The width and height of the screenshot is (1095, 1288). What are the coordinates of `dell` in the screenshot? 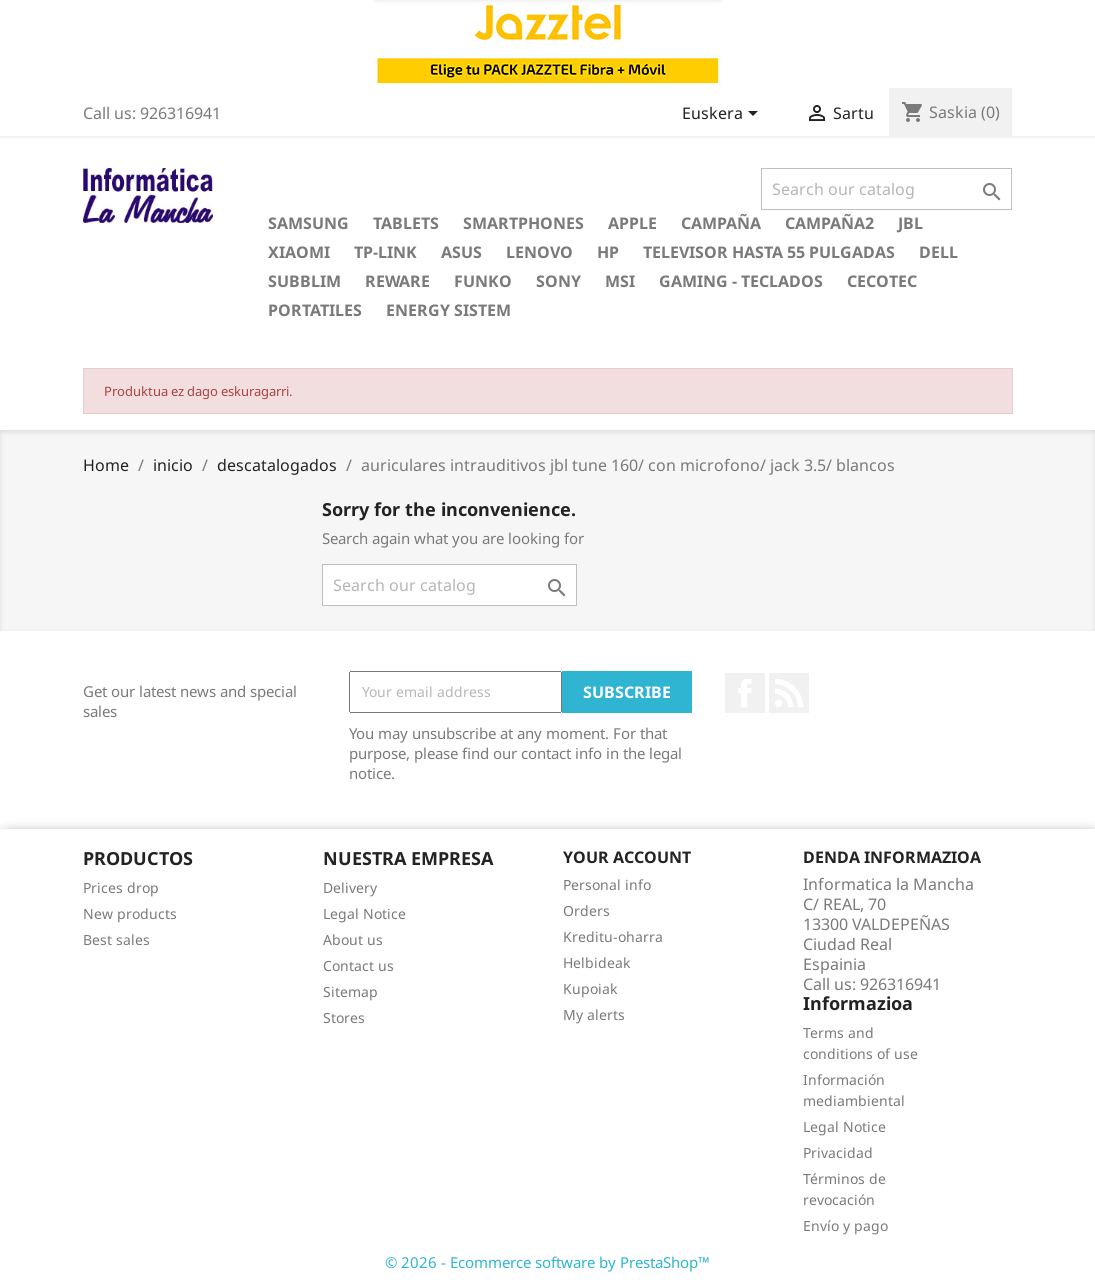 It's located at (938, 252).